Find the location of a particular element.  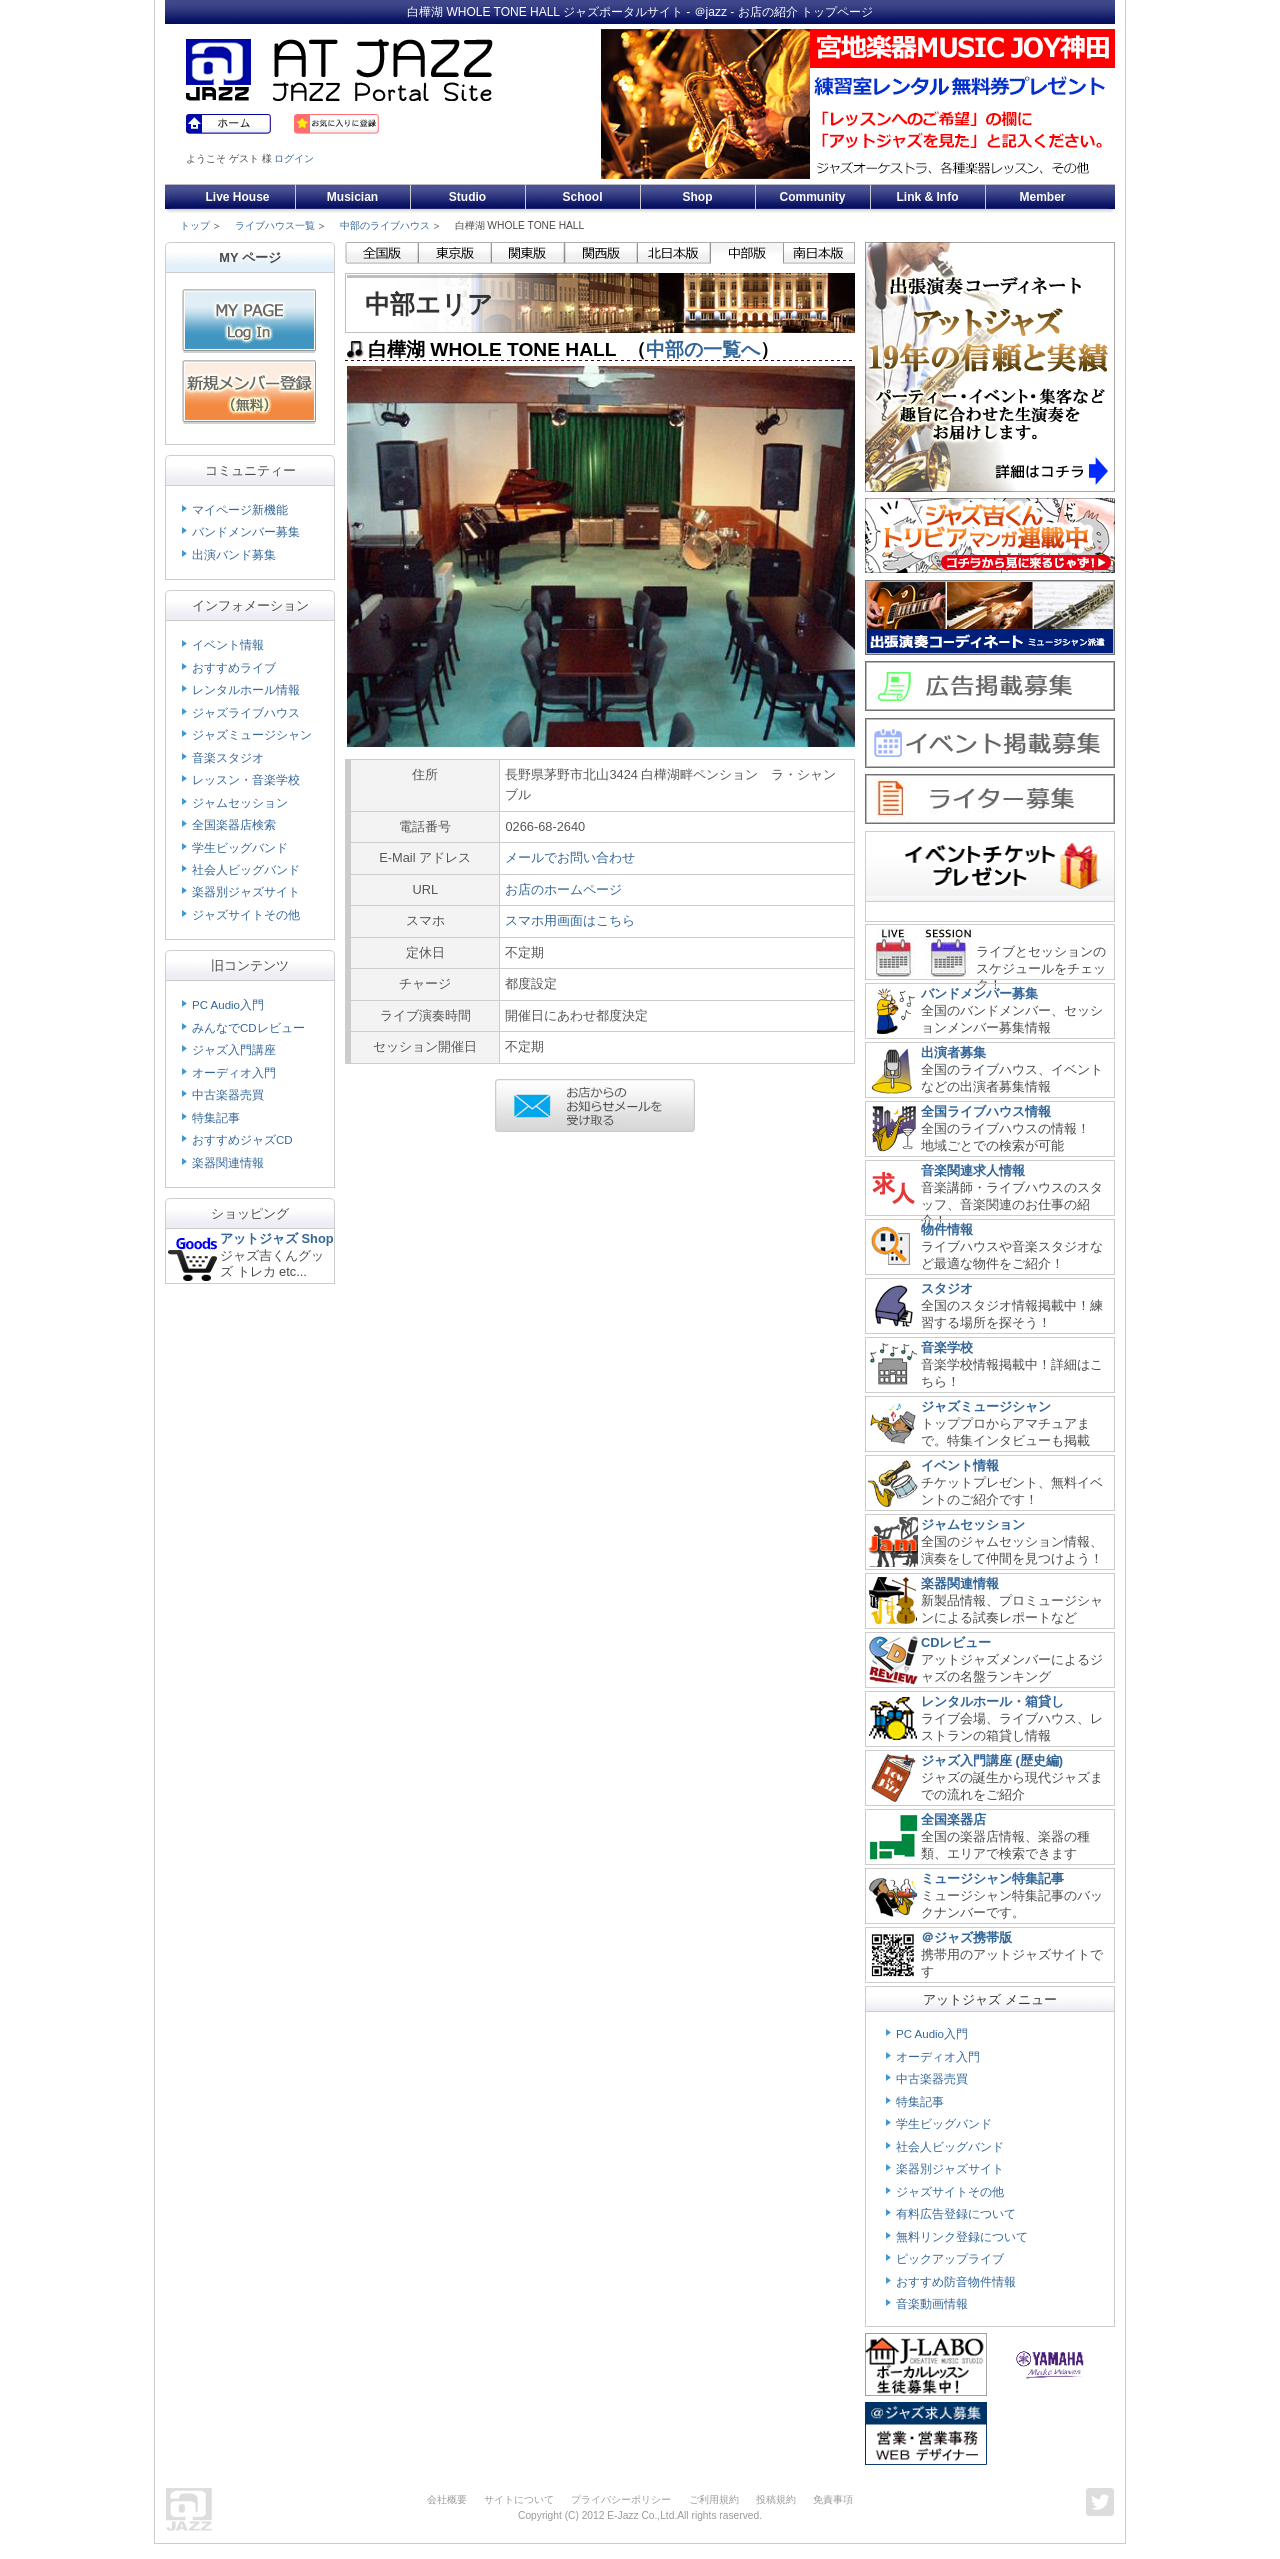

出演バンド募集 is located at coordinates (234, 555).